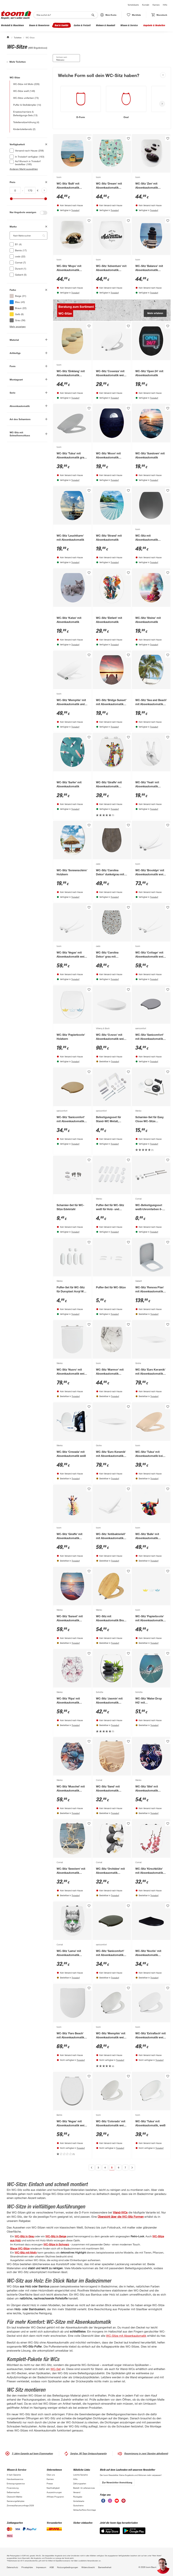  What do you see at coordinates (121, 2216) in the screenshot?
I see `Übersicht über die WC-Sitz Formen` at bounding box center [121, 2216].